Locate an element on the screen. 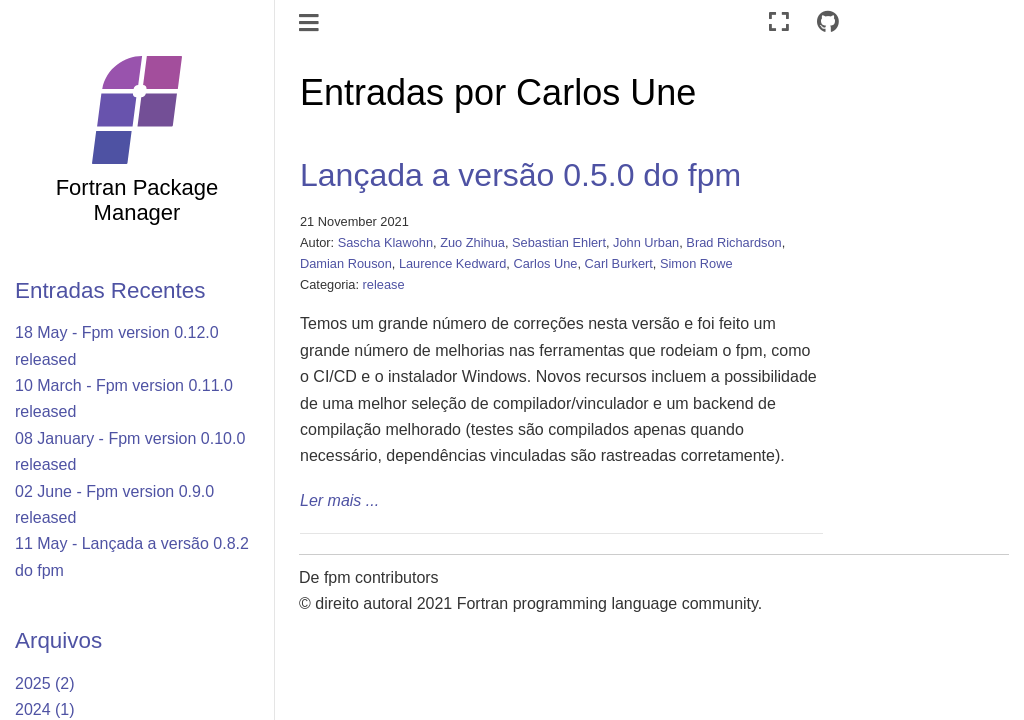 The height and width of the screenshot is (720, 1024). [Modo tela cheia] is located at coordinates (779, 22).